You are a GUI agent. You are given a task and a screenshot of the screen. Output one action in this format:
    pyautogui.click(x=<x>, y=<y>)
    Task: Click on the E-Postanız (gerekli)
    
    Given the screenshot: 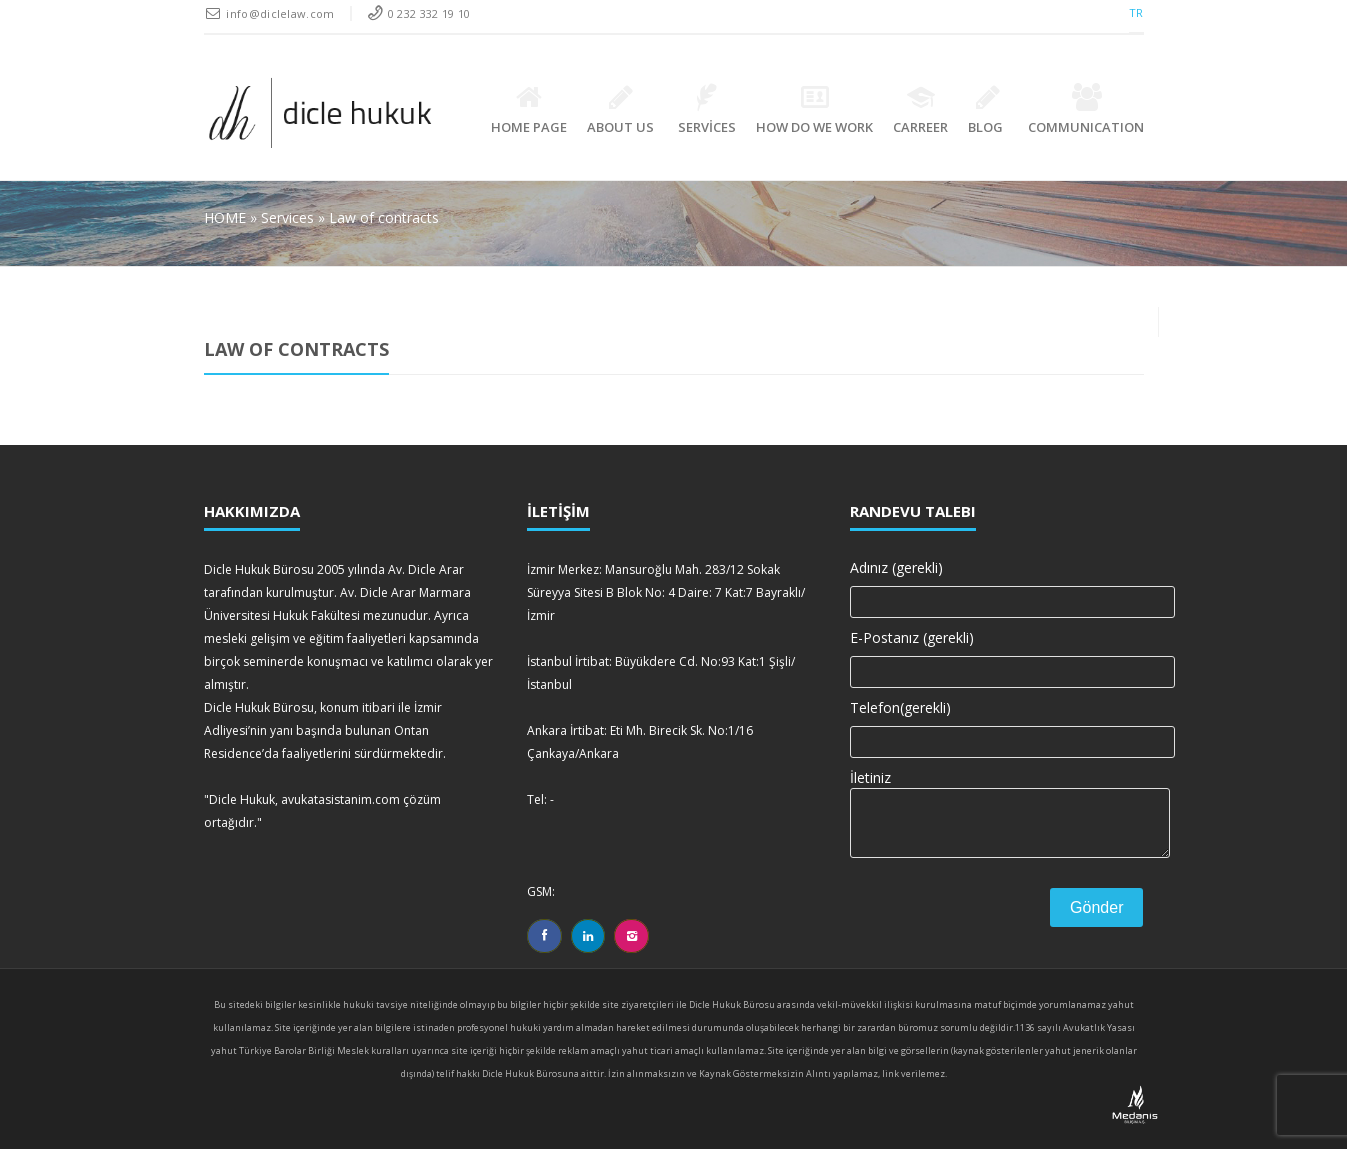 What is the action you would take?
    pyautogui.click(x=996, y=652)
    